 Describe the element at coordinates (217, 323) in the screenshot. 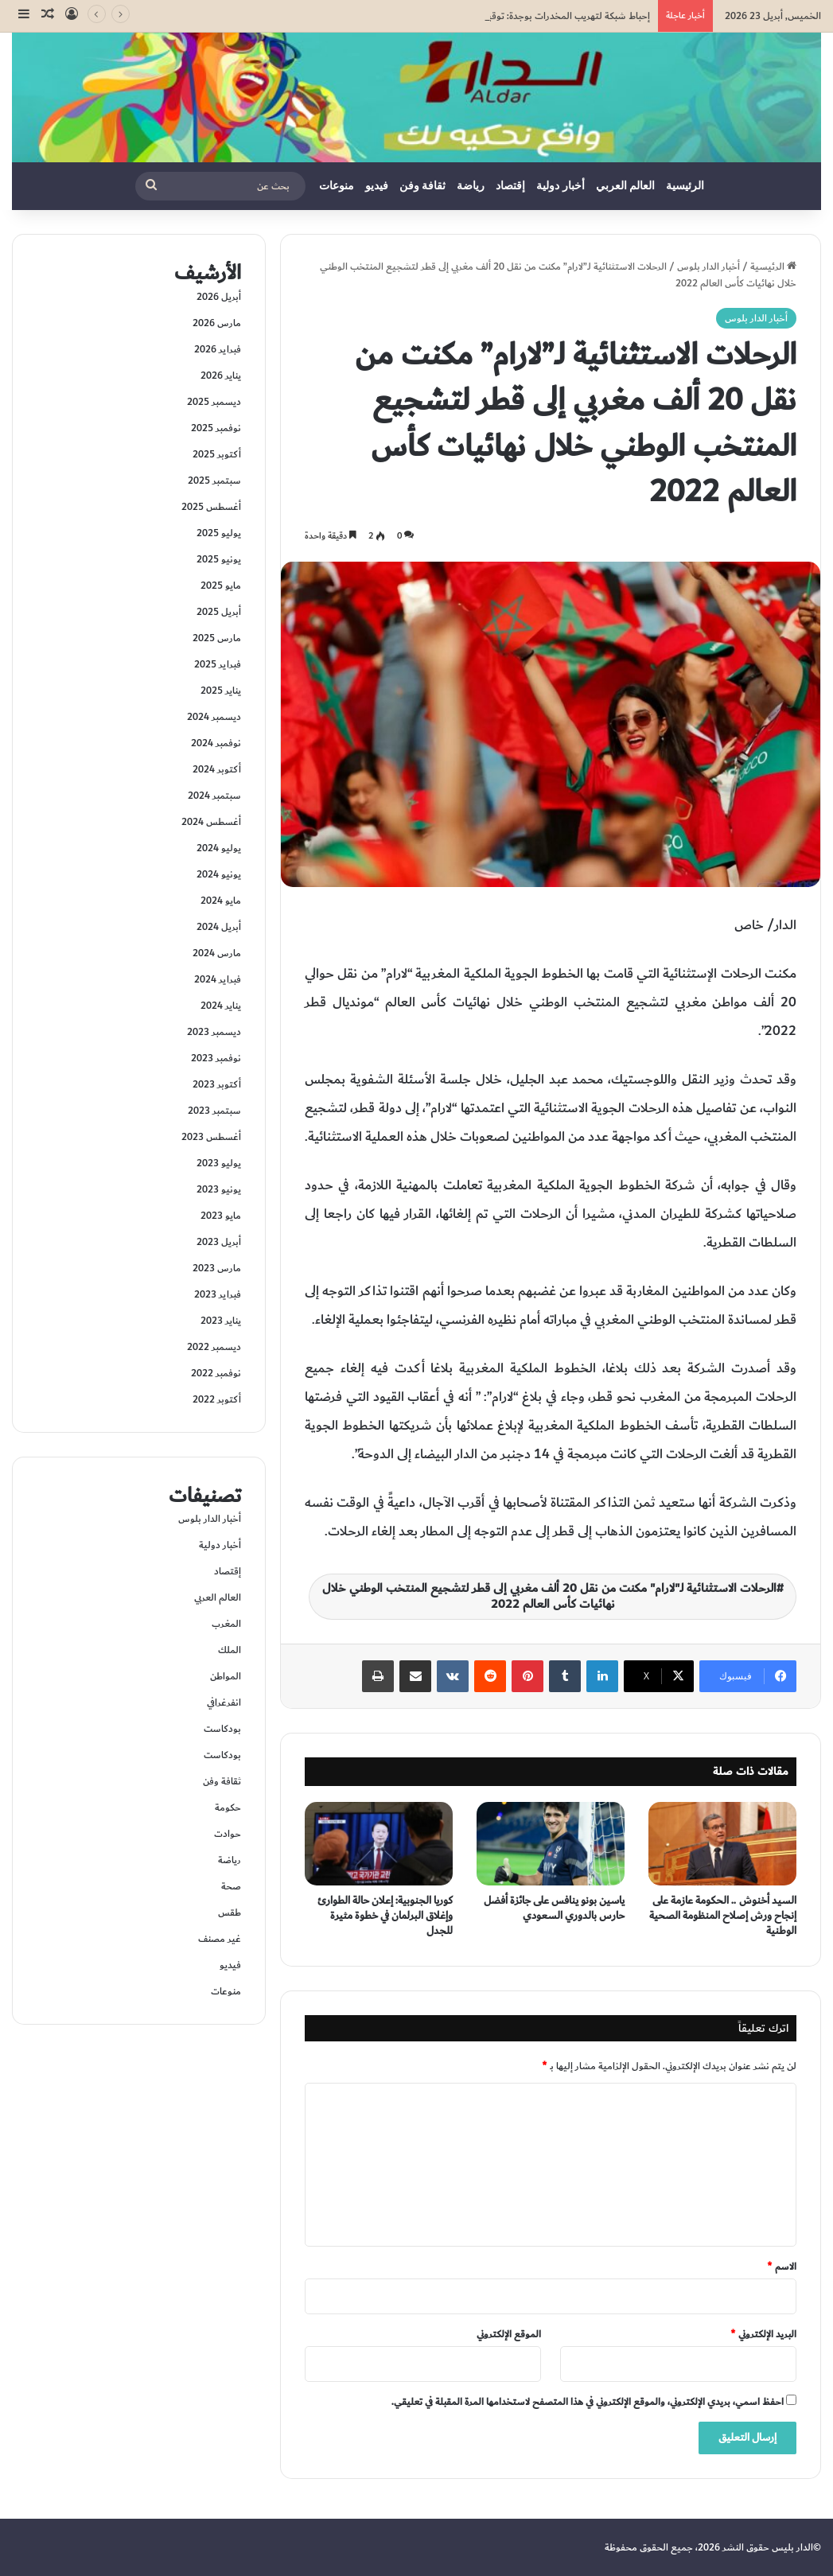

I see `مارس 2026` at that location.